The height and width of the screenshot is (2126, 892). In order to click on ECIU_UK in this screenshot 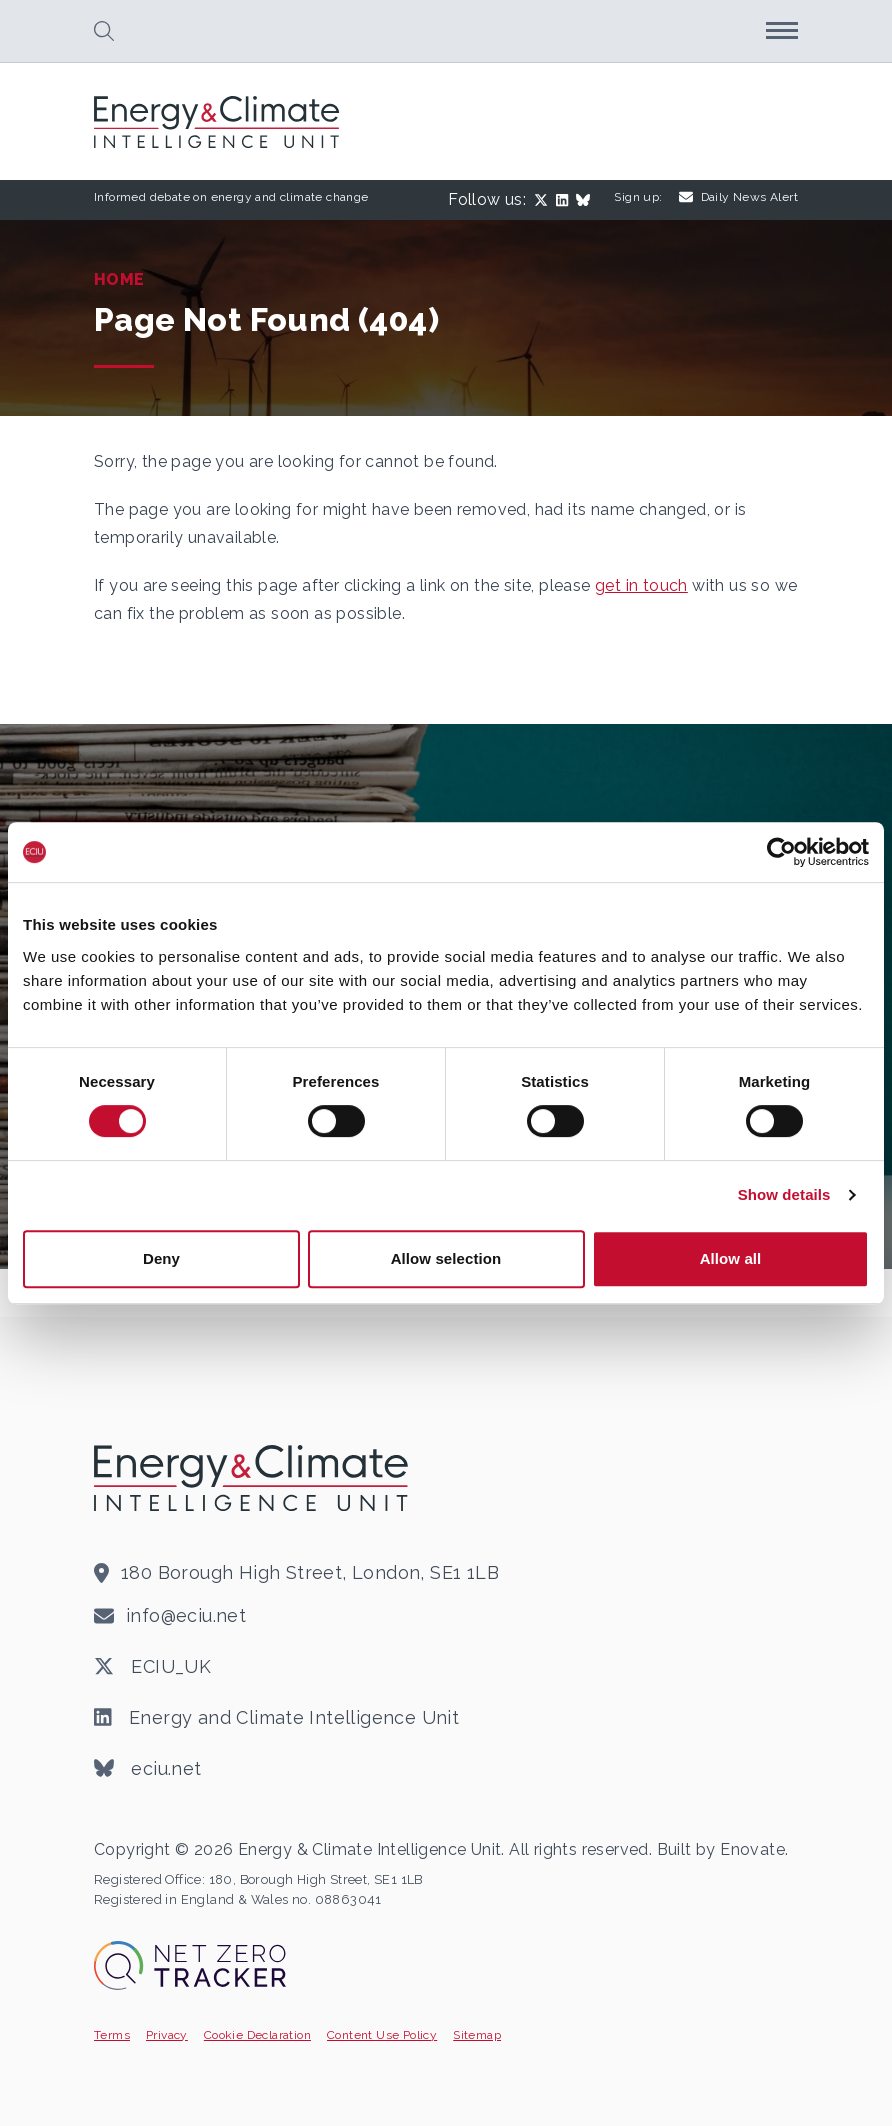, I will do `click(152, 1667)`.